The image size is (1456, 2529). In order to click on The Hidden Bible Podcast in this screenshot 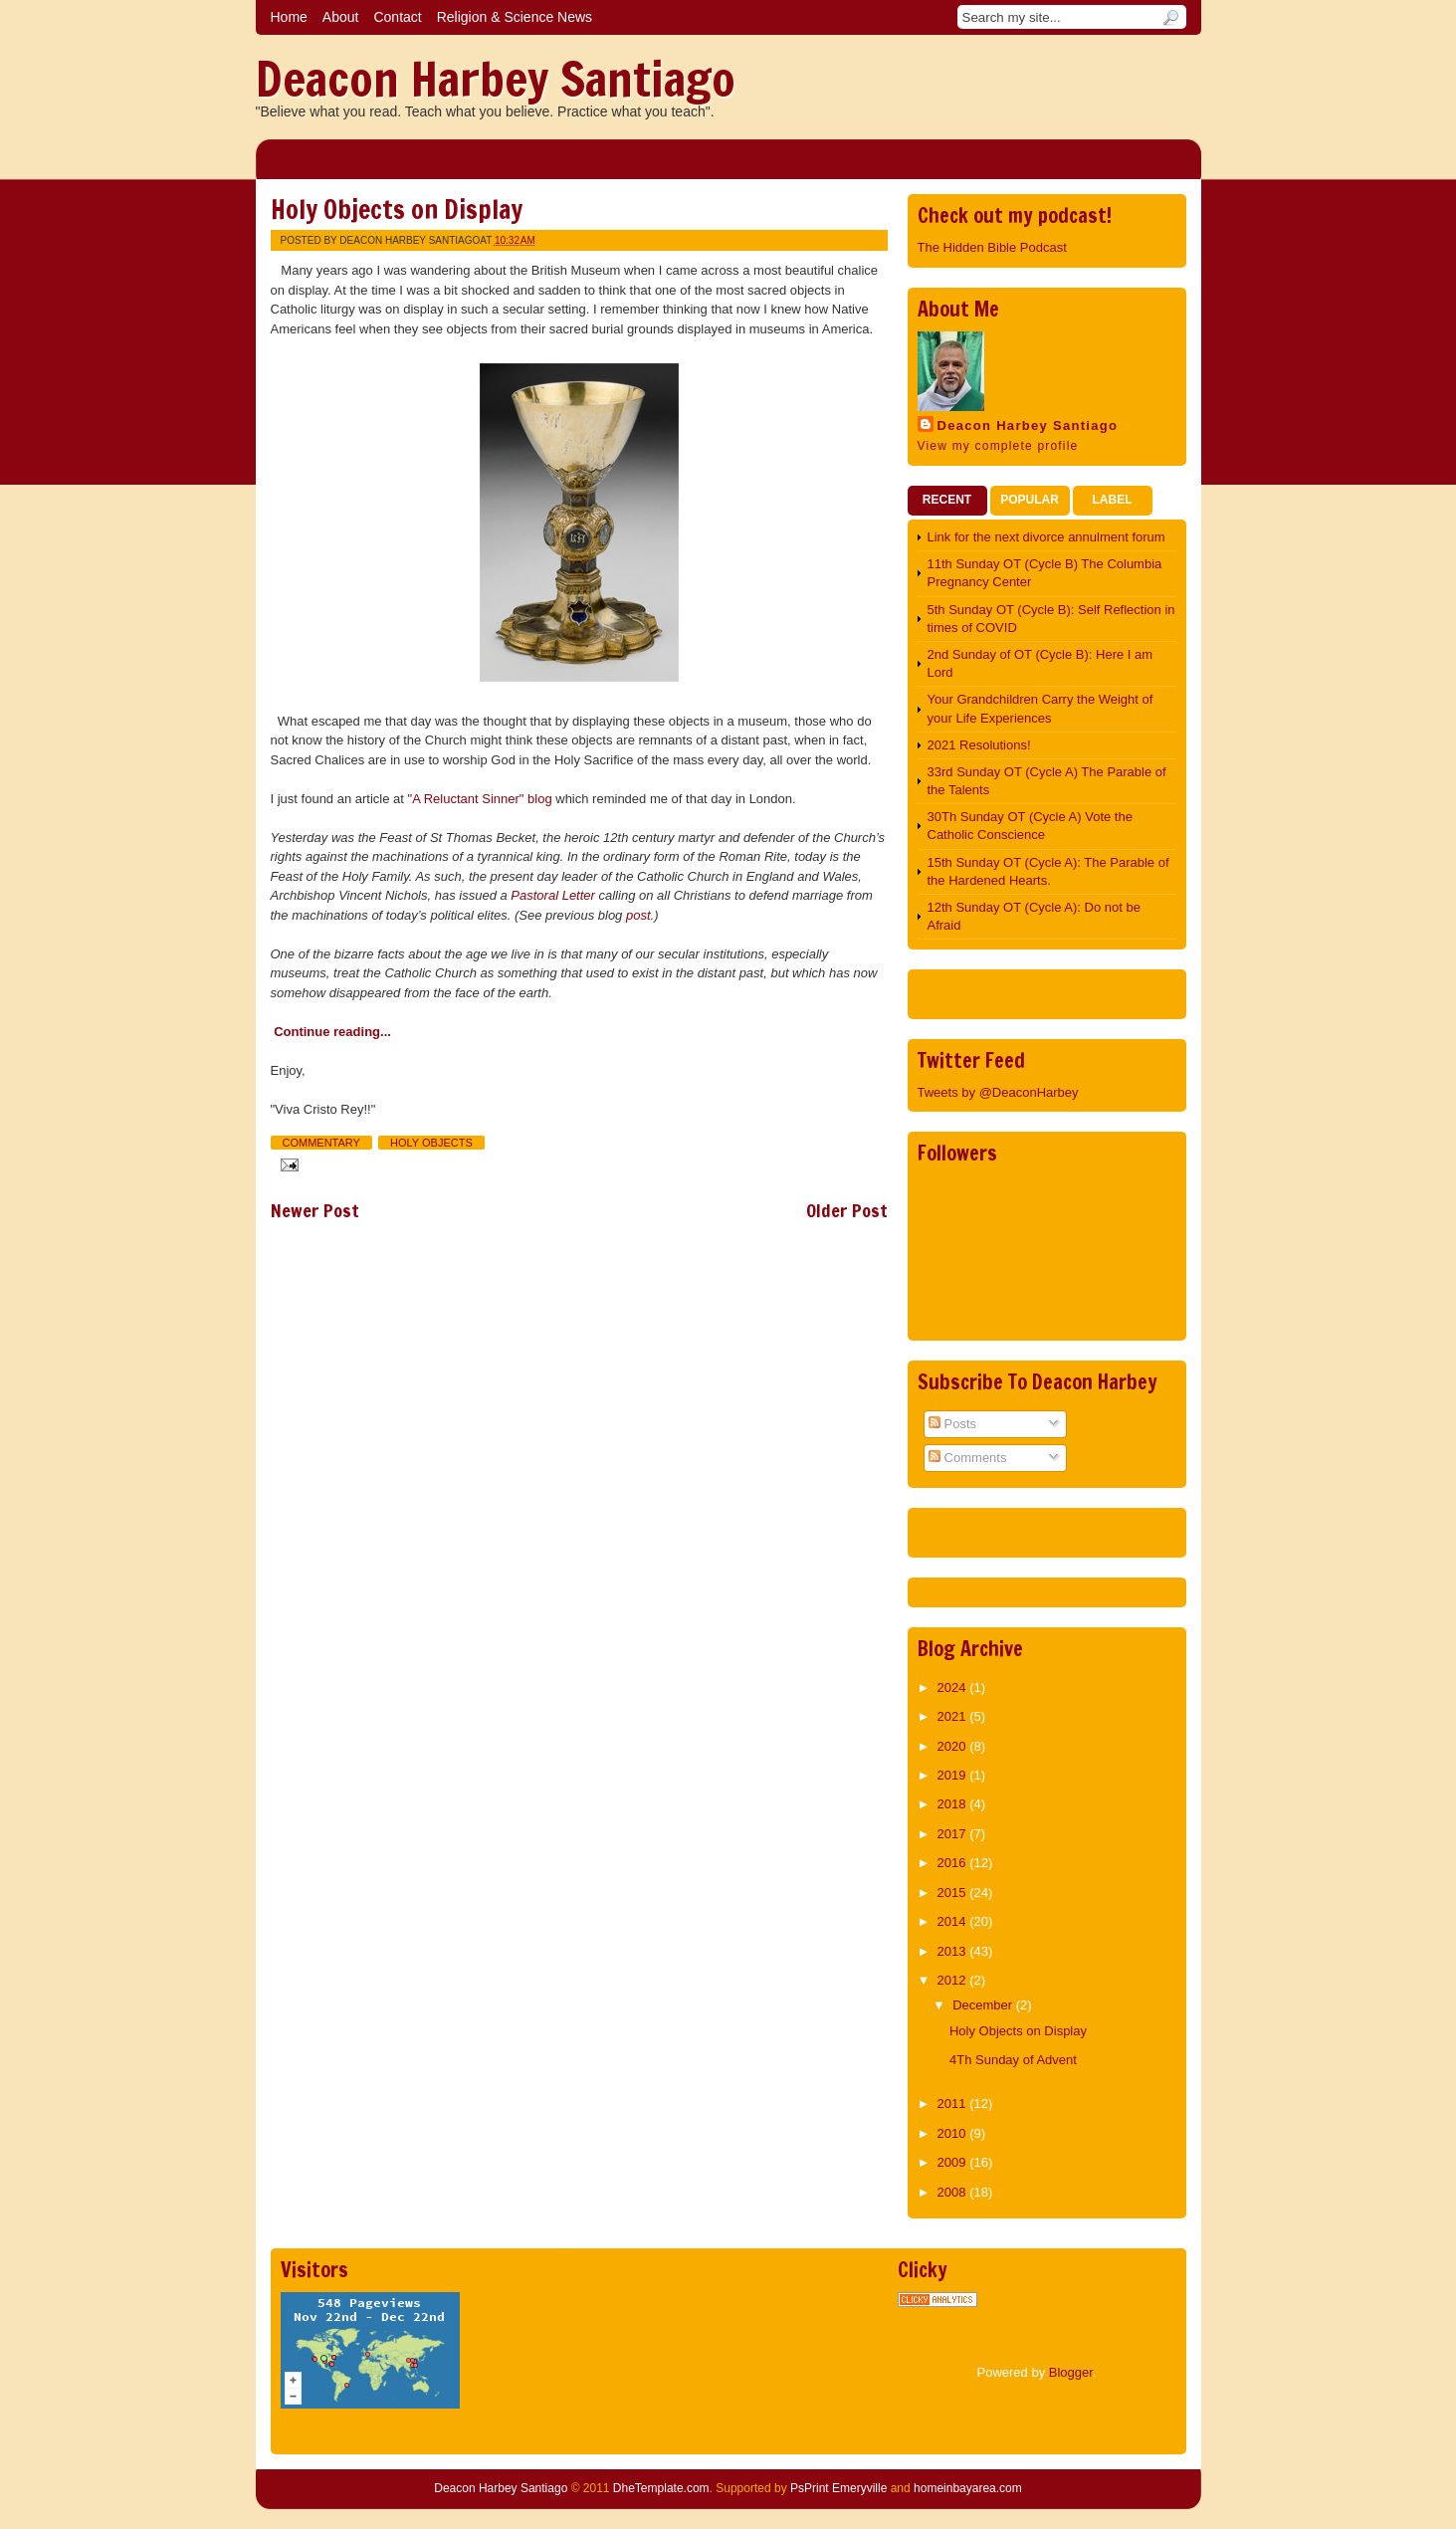, I will do `click(992, 247)`.